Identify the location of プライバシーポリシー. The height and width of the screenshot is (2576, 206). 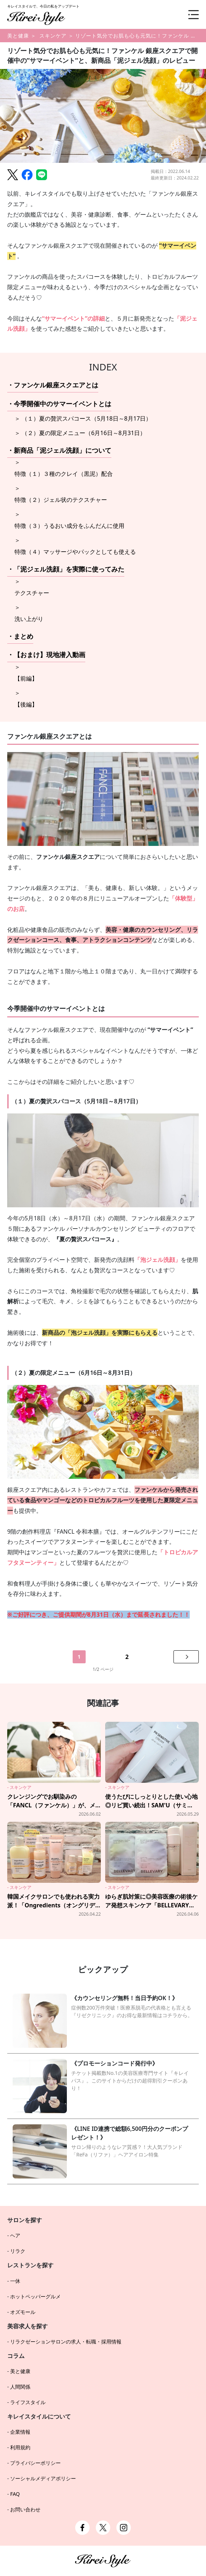
(35, 2462).